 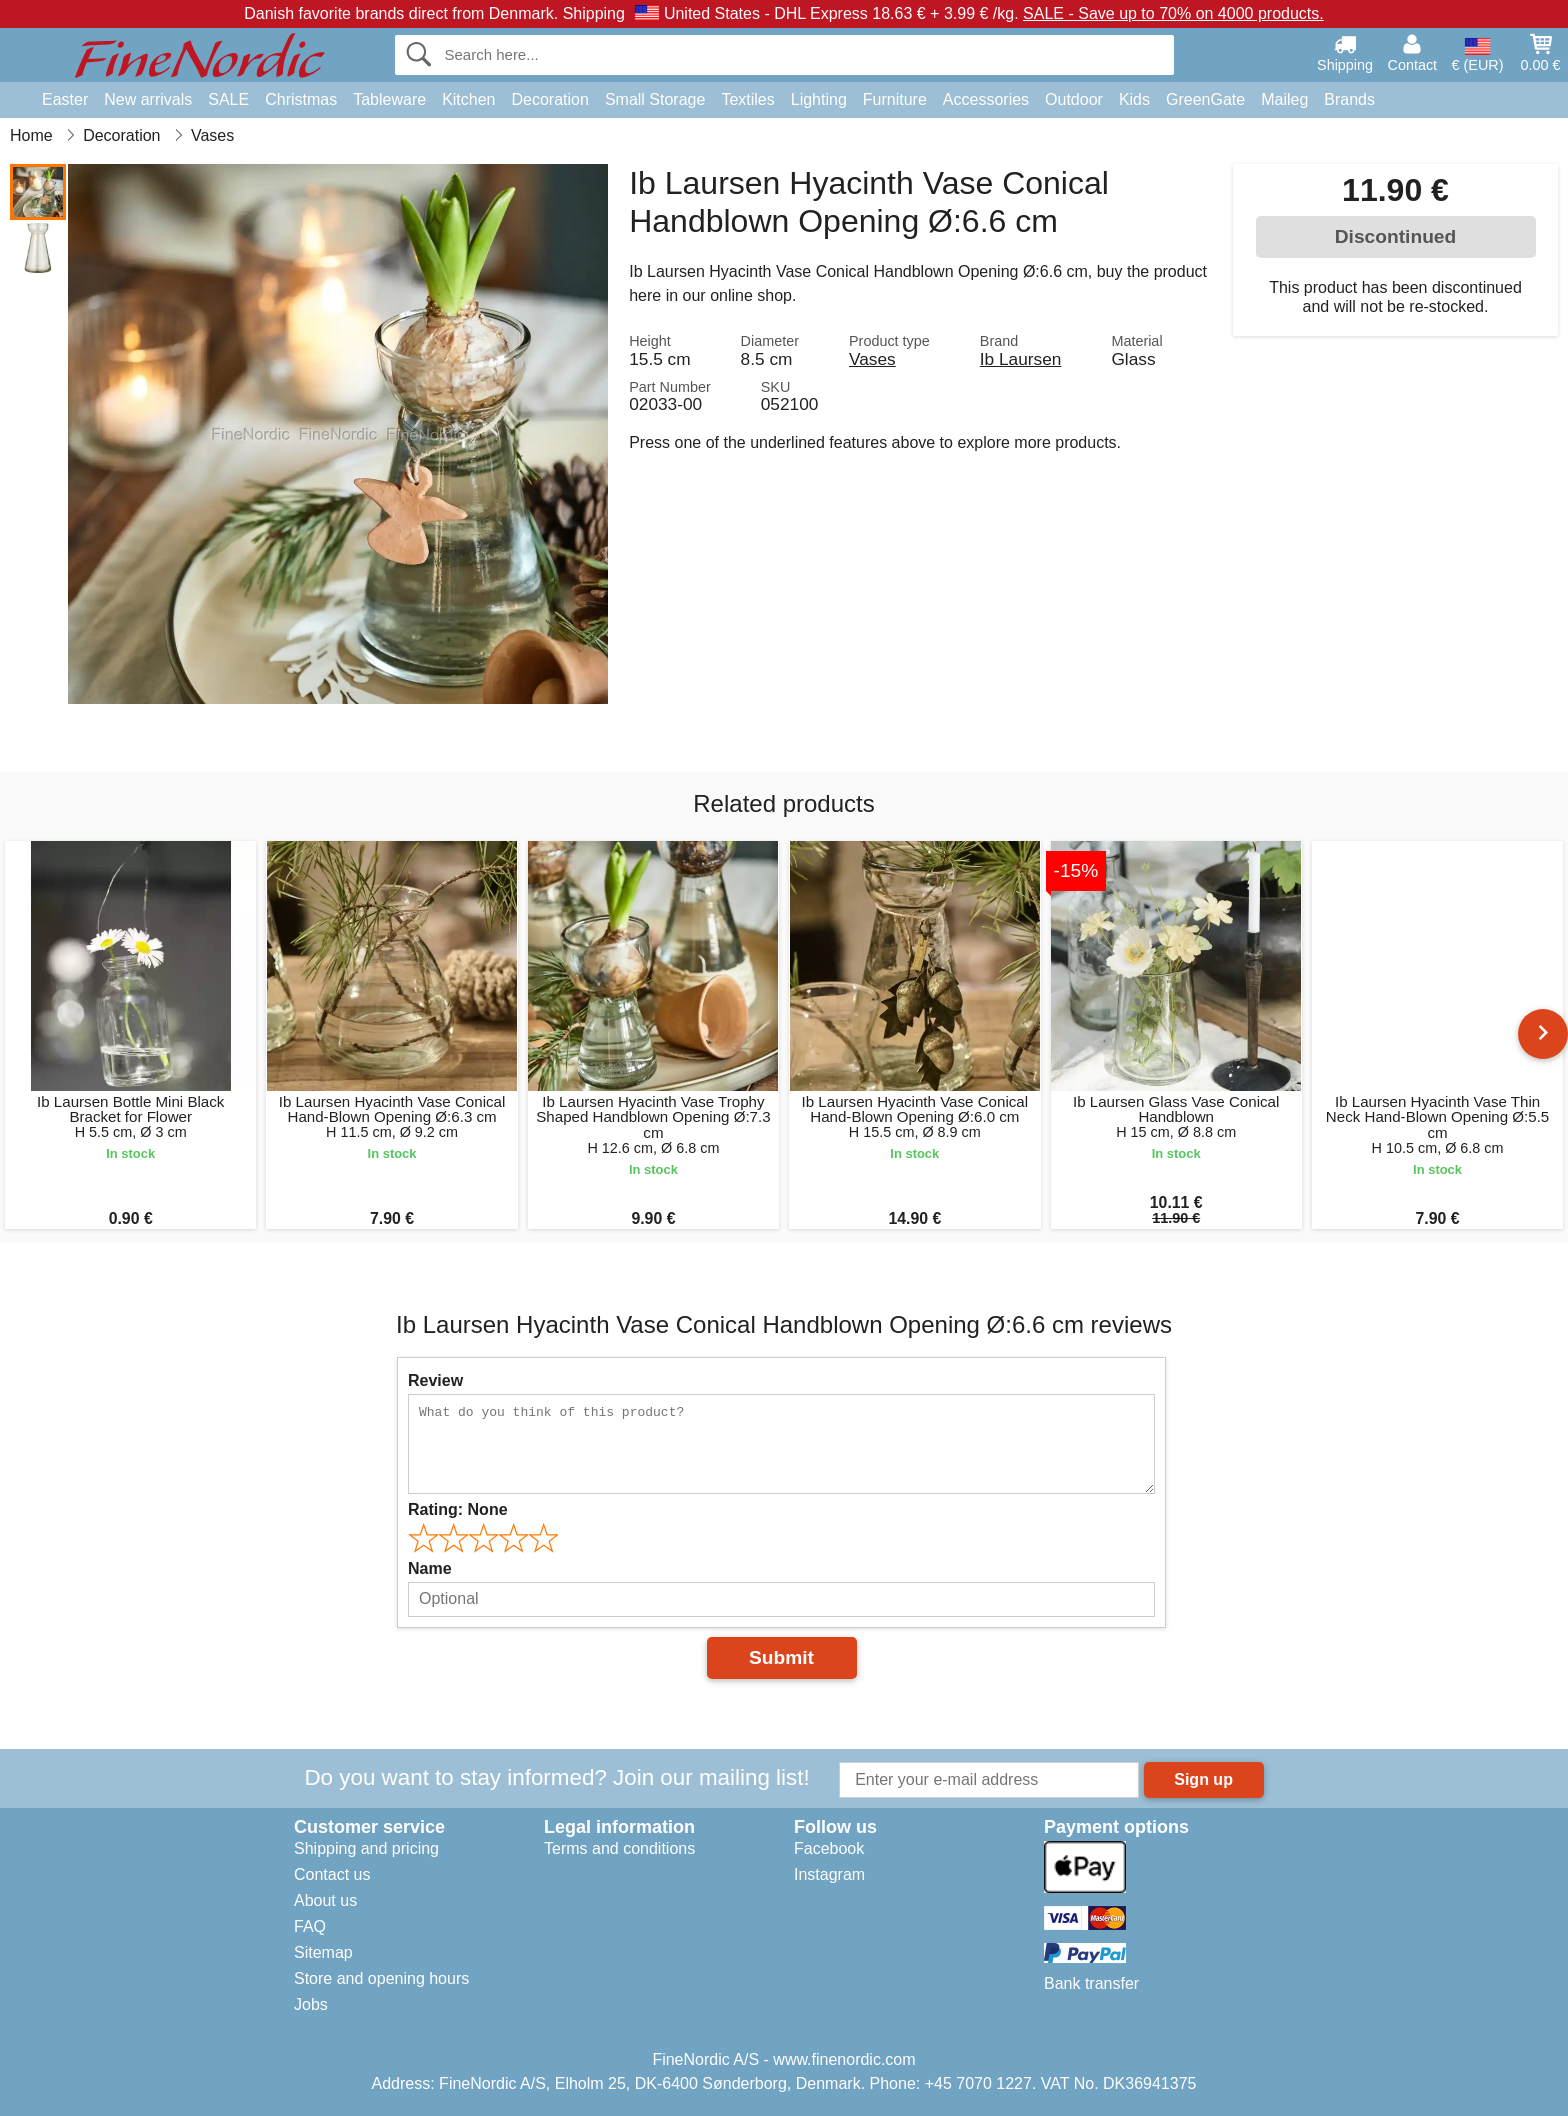 I want to click on Christmas, so click(x=301, y=99).